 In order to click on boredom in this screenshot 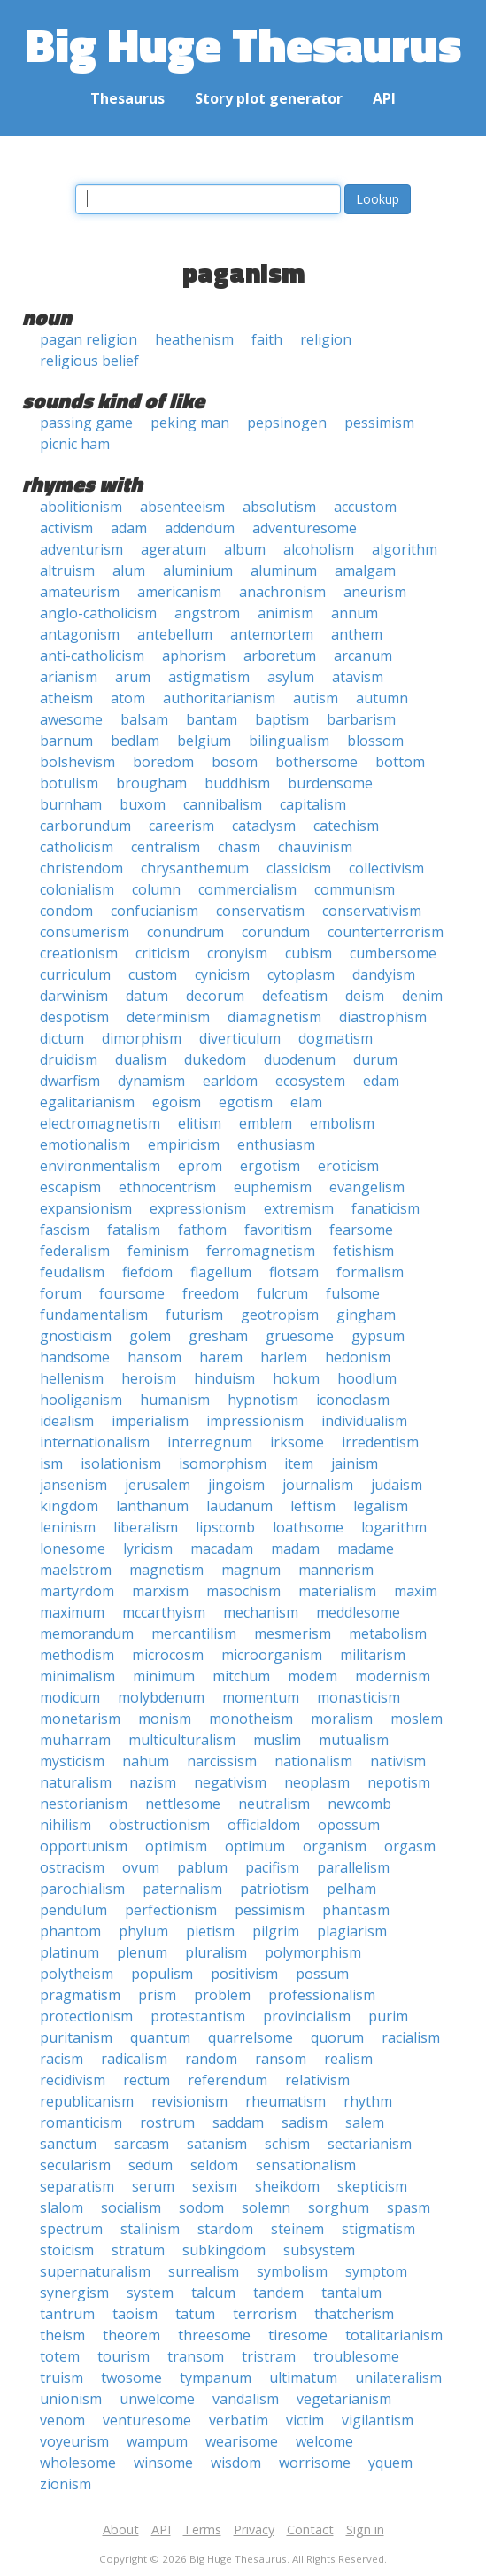, I will do `click(163, 762)`.